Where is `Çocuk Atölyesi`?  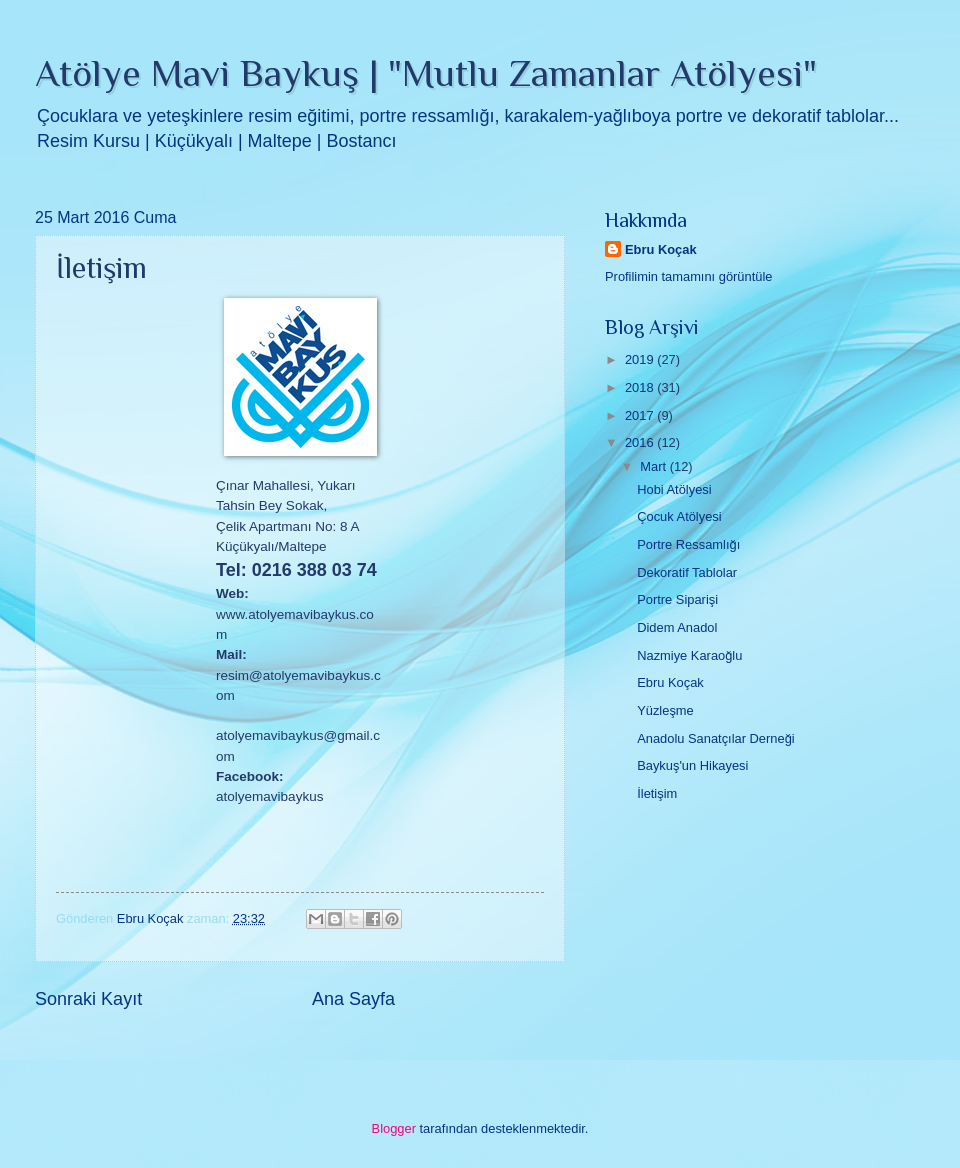
Çocuk Atölyesi is located at coordinates (679, 516).